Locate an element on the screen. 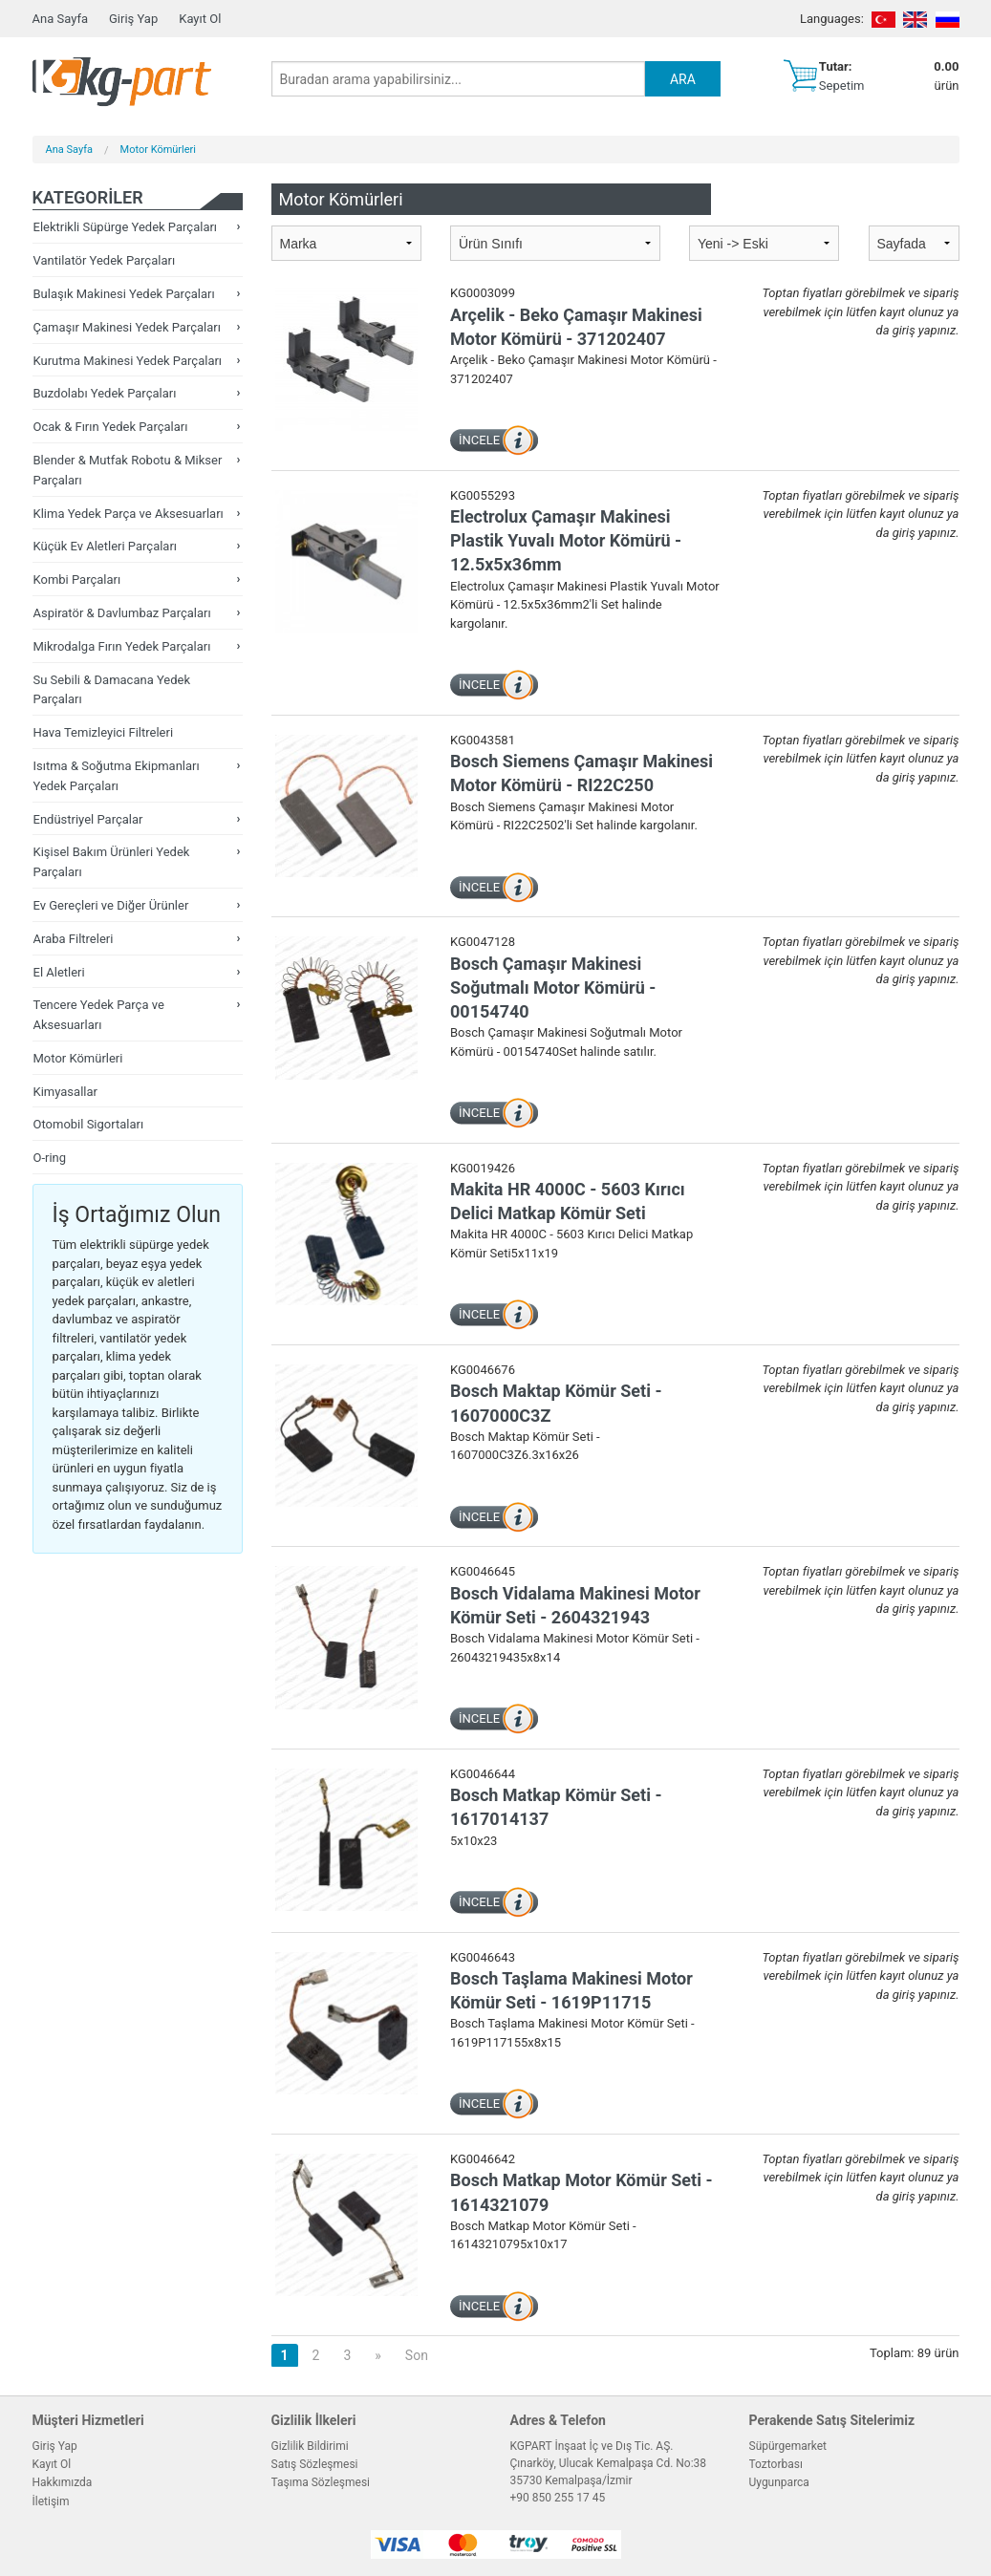 This screenshot has height=2576, width=991. Kişisel Bakım Ürünleri Yedek Parçaları is located at coordinates (111, 862).